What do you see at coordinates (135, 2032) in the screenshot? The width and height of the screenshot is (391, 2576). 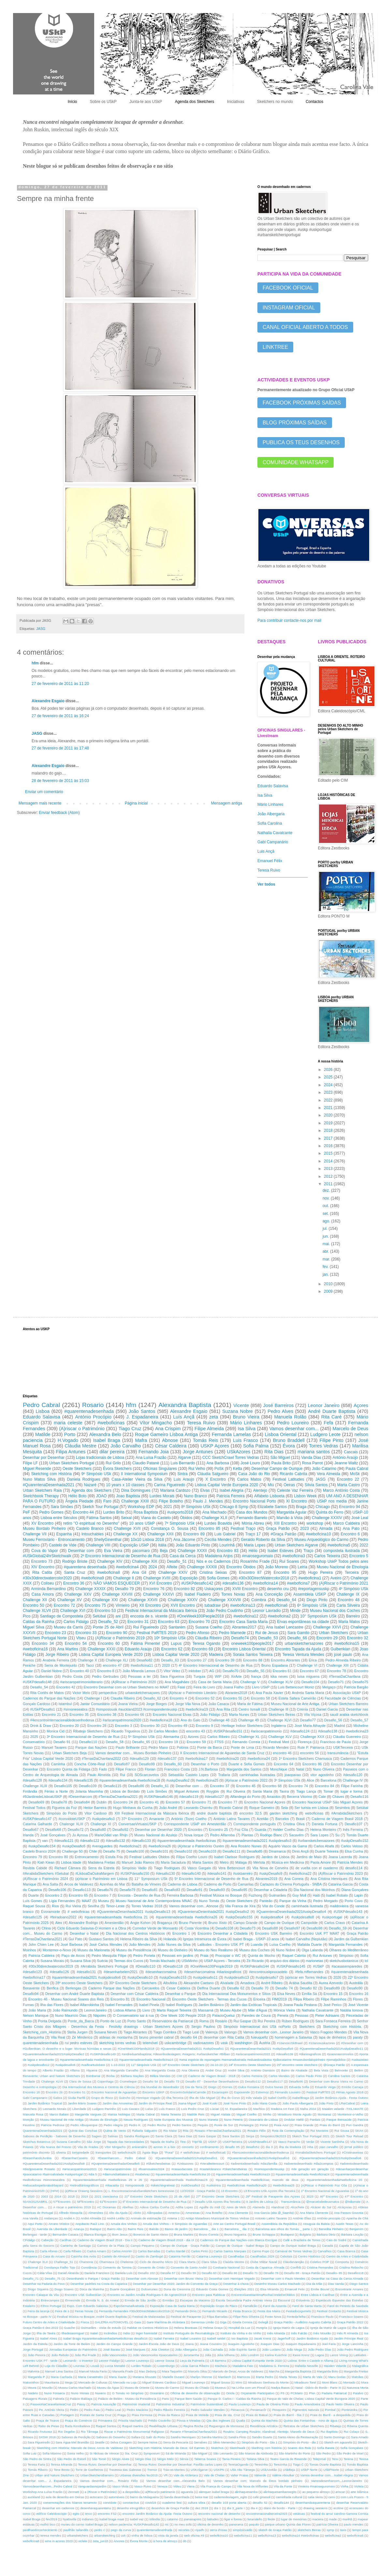 I see `Tiago Abrantes` at bounding box center [135, 2032].